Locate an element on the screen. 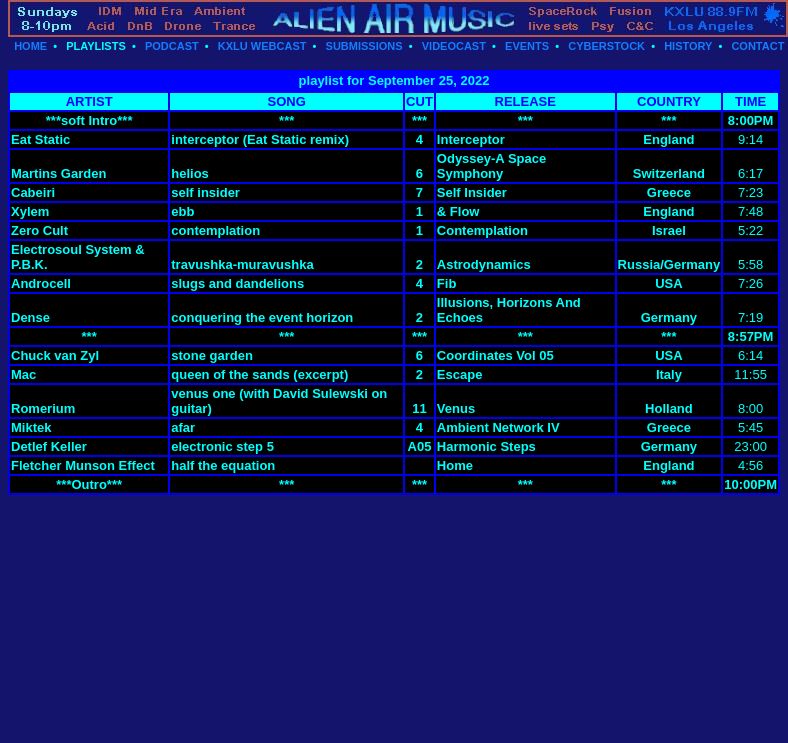 The height and width of the screenshot is (743, 788). SUBMISSIONS is located at coordinates (364, 46).